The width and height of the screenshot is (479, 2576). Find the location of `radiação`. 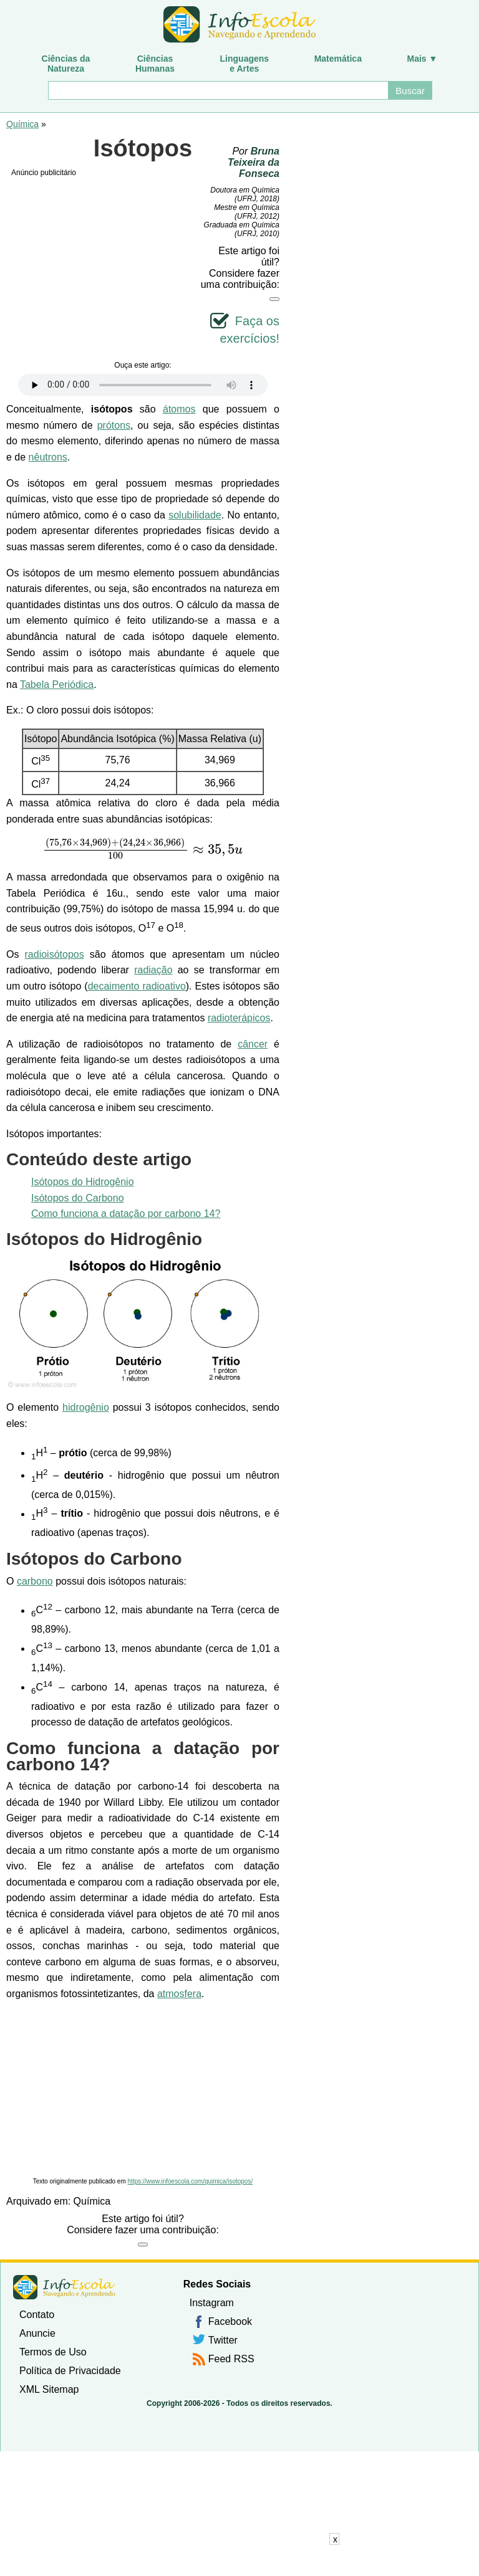

radiação is located at coordinates (153, 970).